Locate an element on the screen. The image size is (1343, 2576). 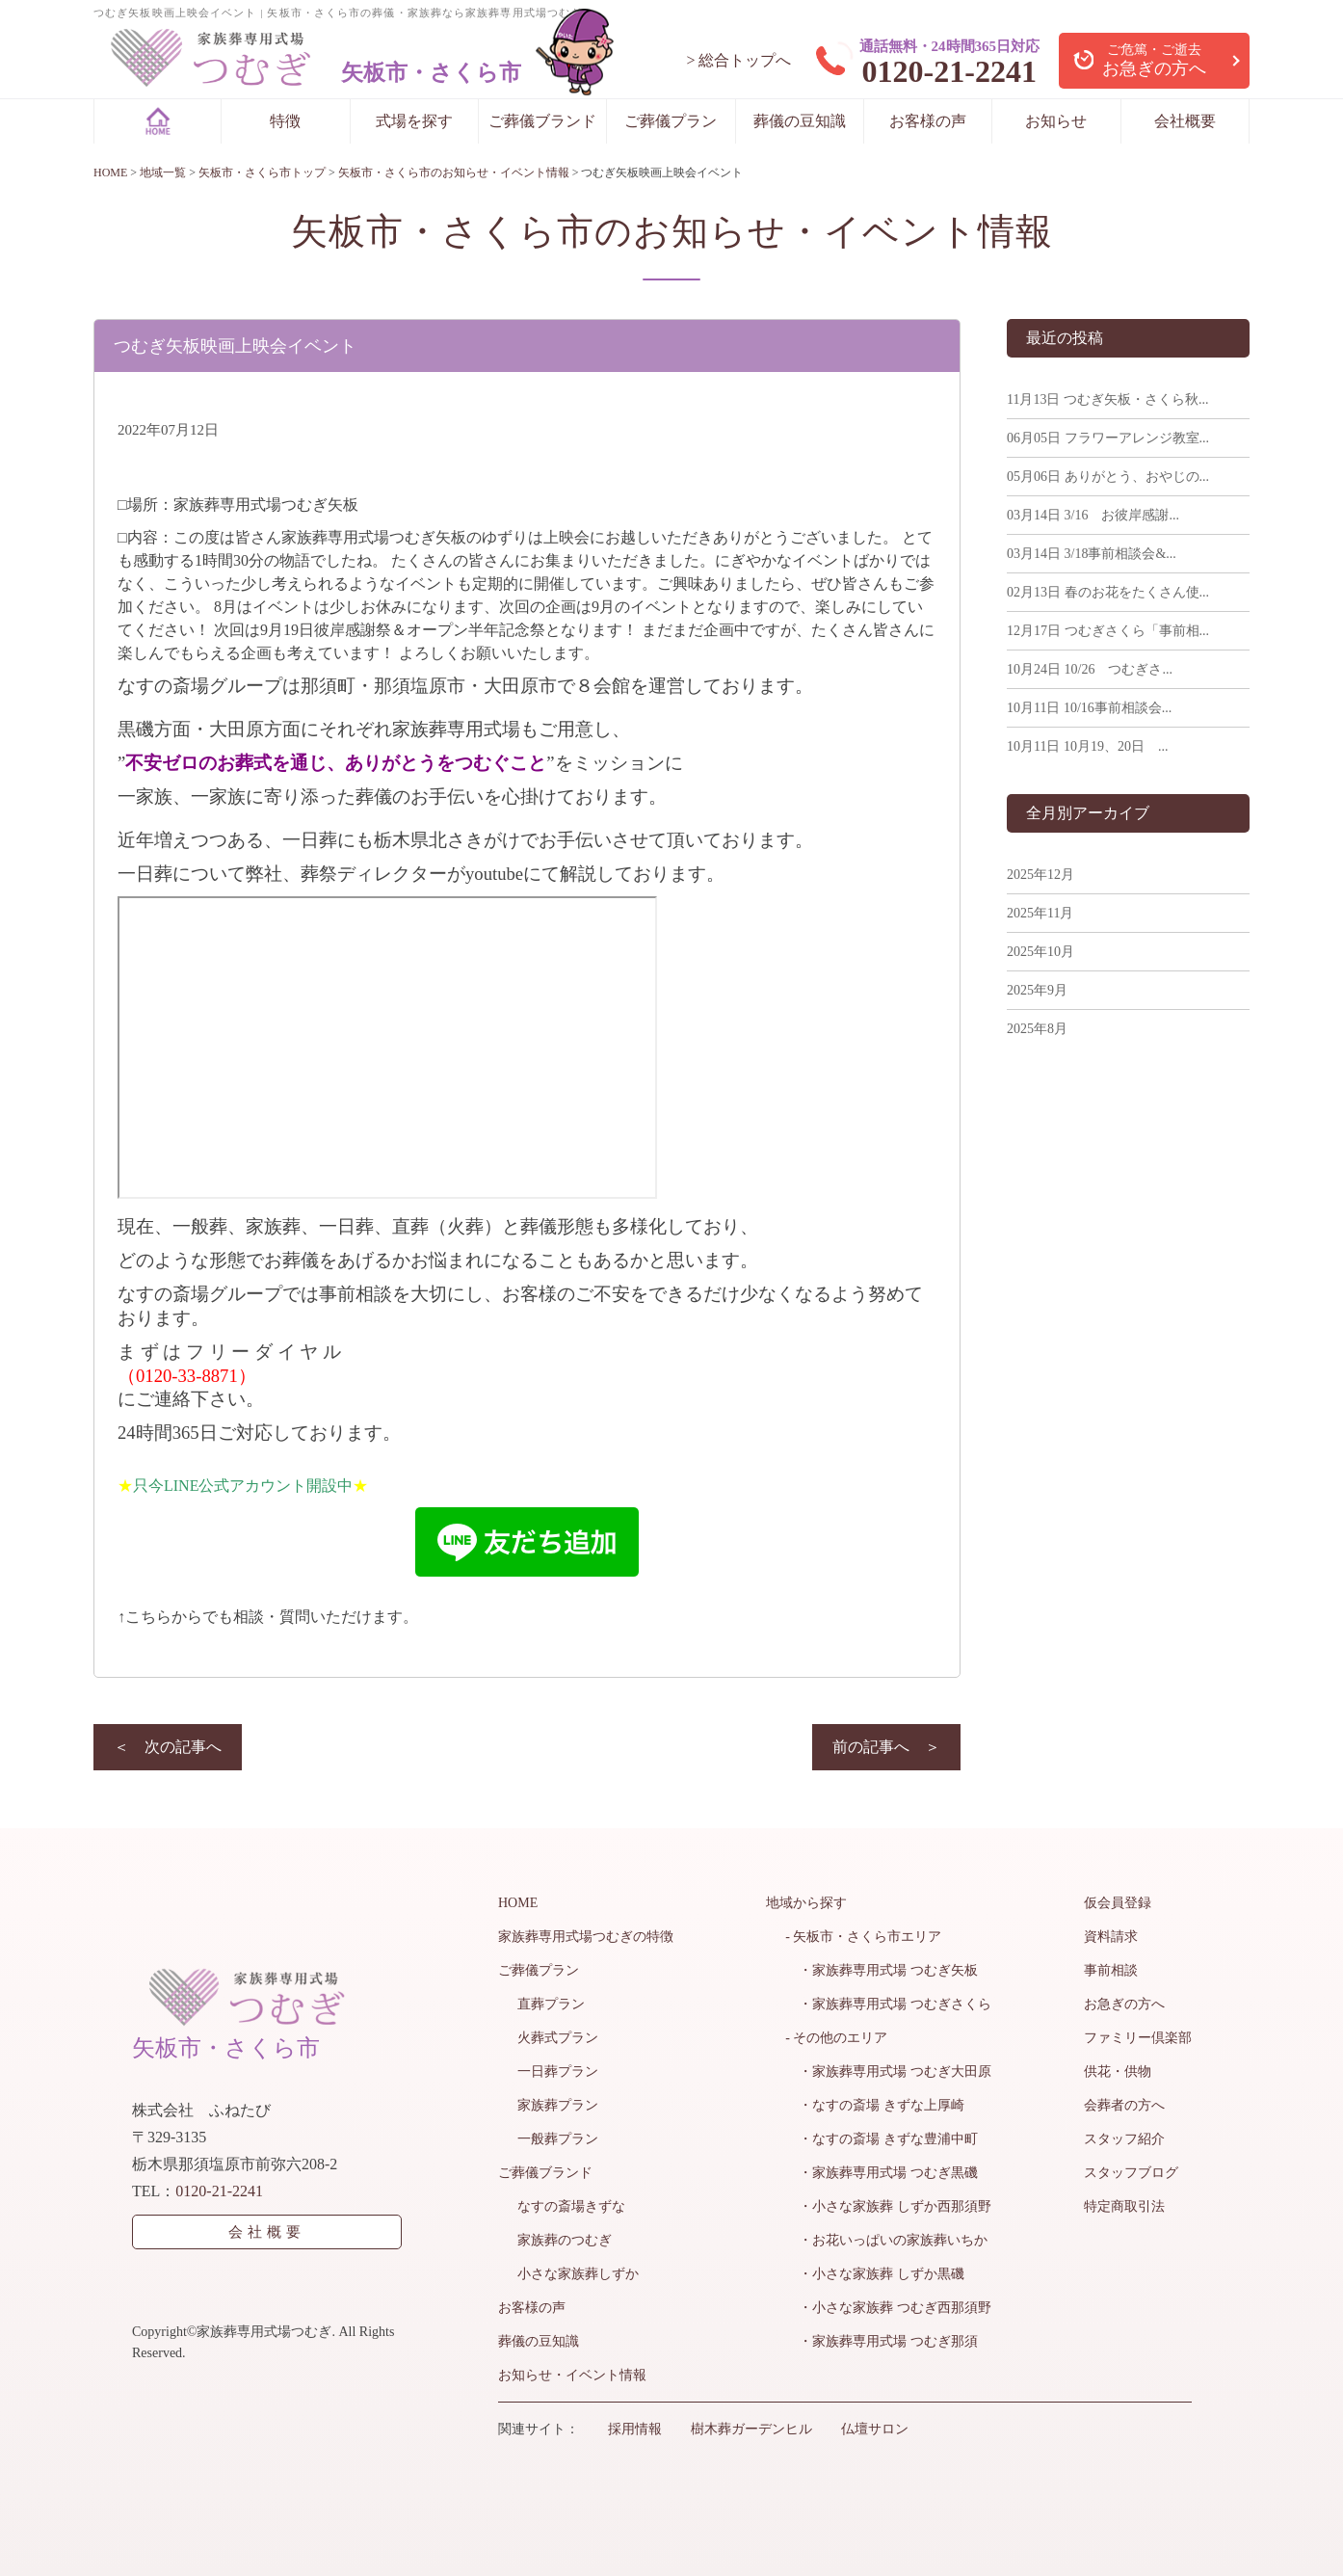
3/18事前相談会&... is located at coordinates (1091, 553).